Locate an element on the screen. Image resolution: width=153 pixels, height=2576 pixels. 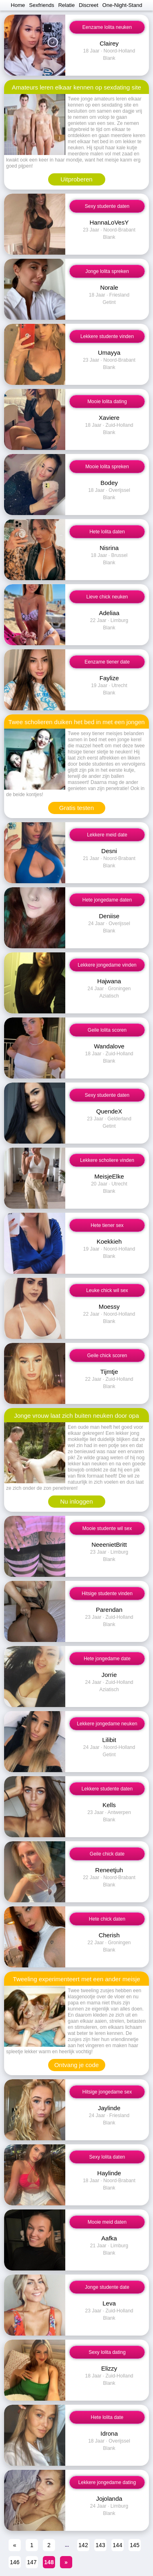
Hete lolita date is located at coordinates (107, 2417).